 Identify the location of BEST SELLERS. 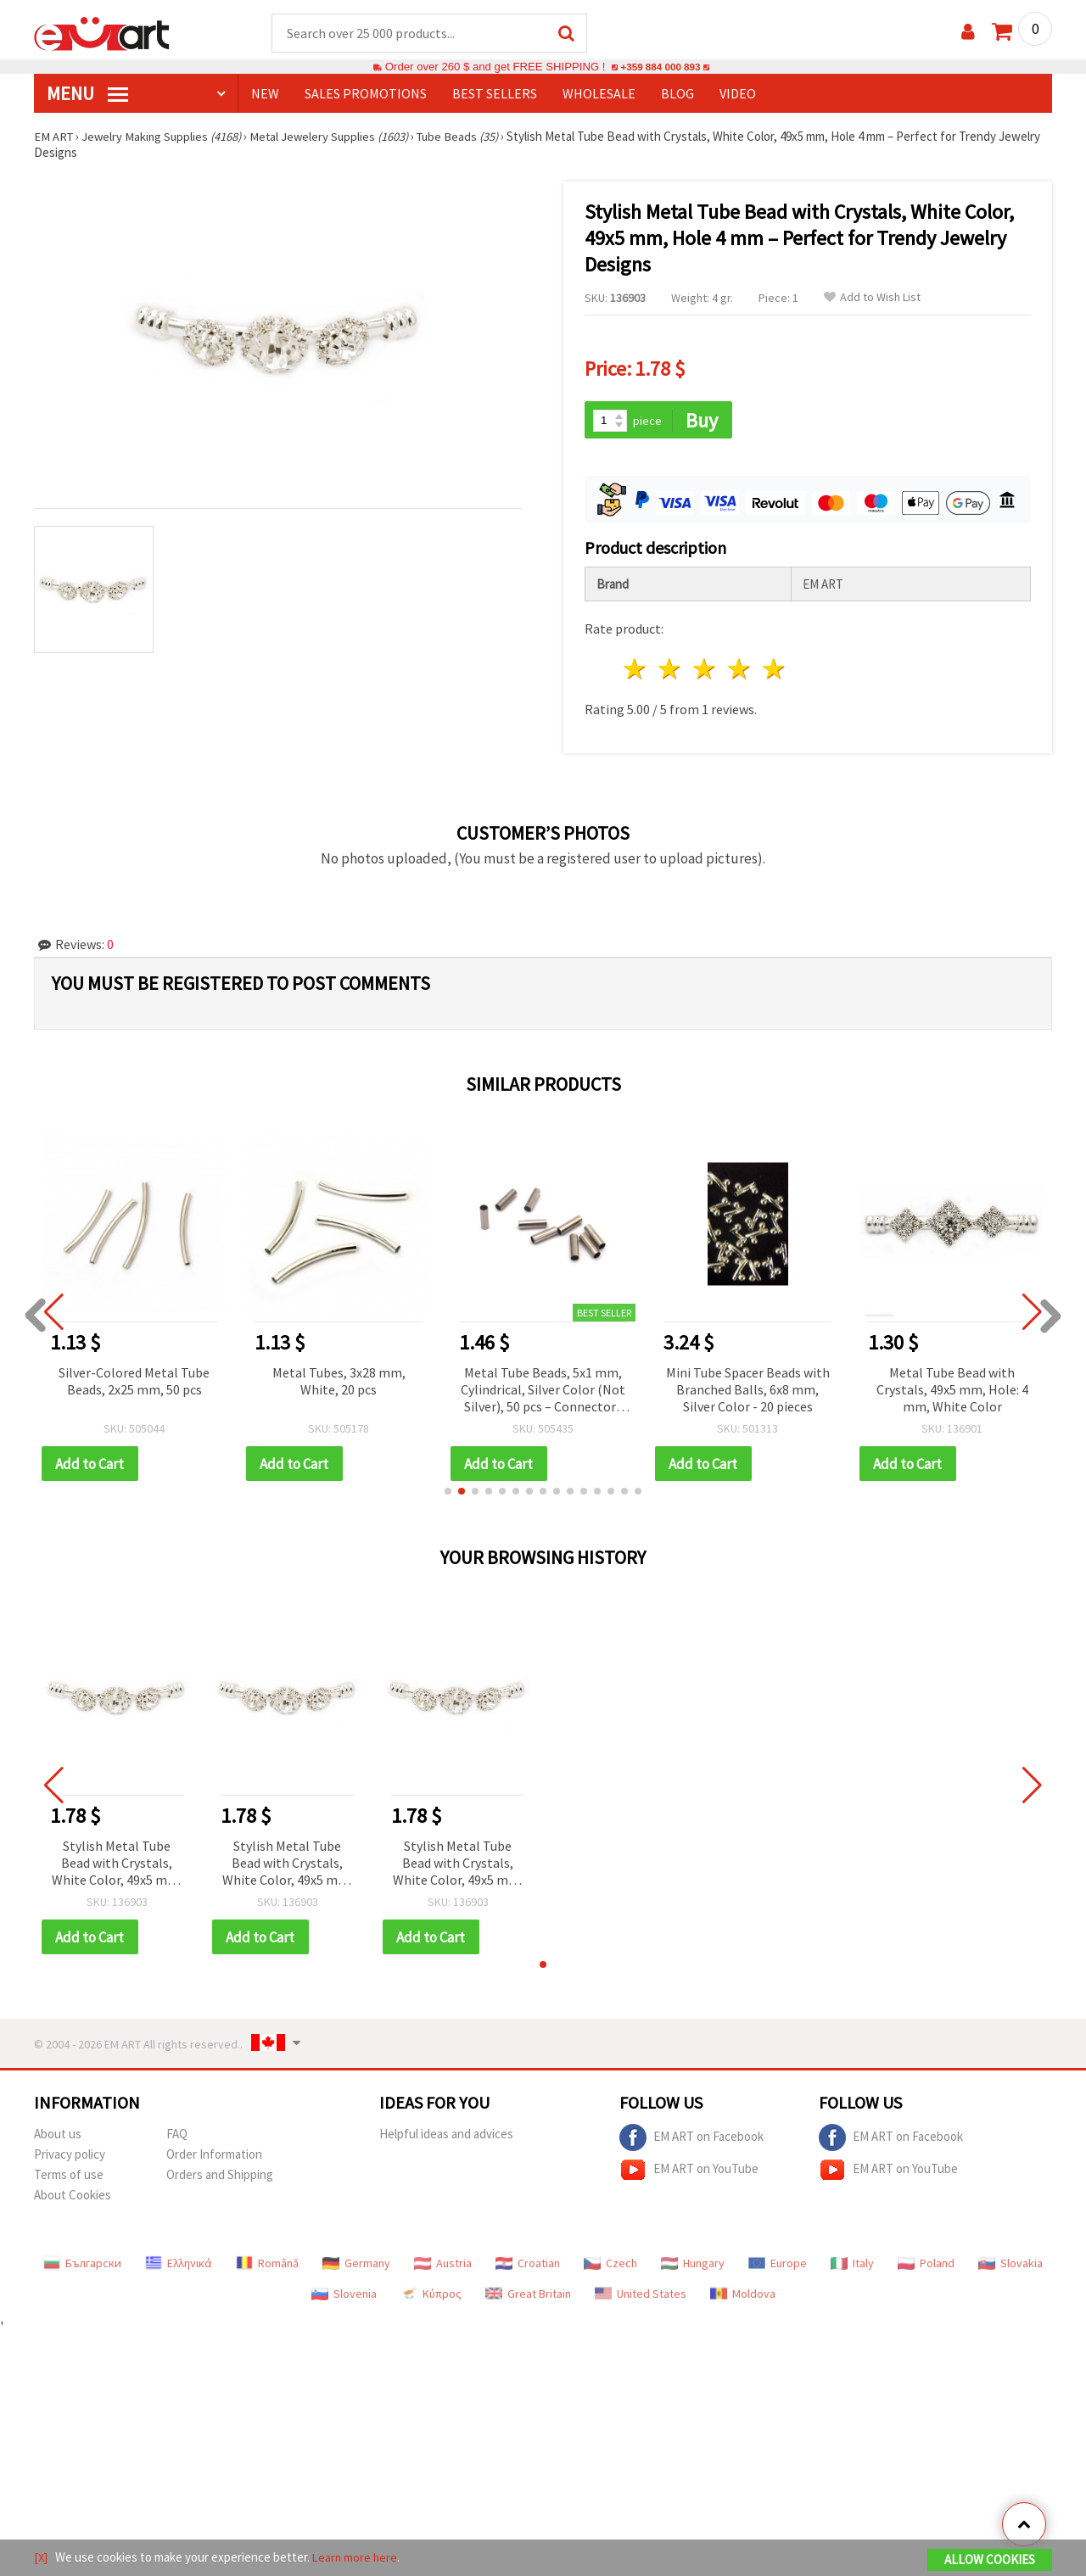
(494, 94).